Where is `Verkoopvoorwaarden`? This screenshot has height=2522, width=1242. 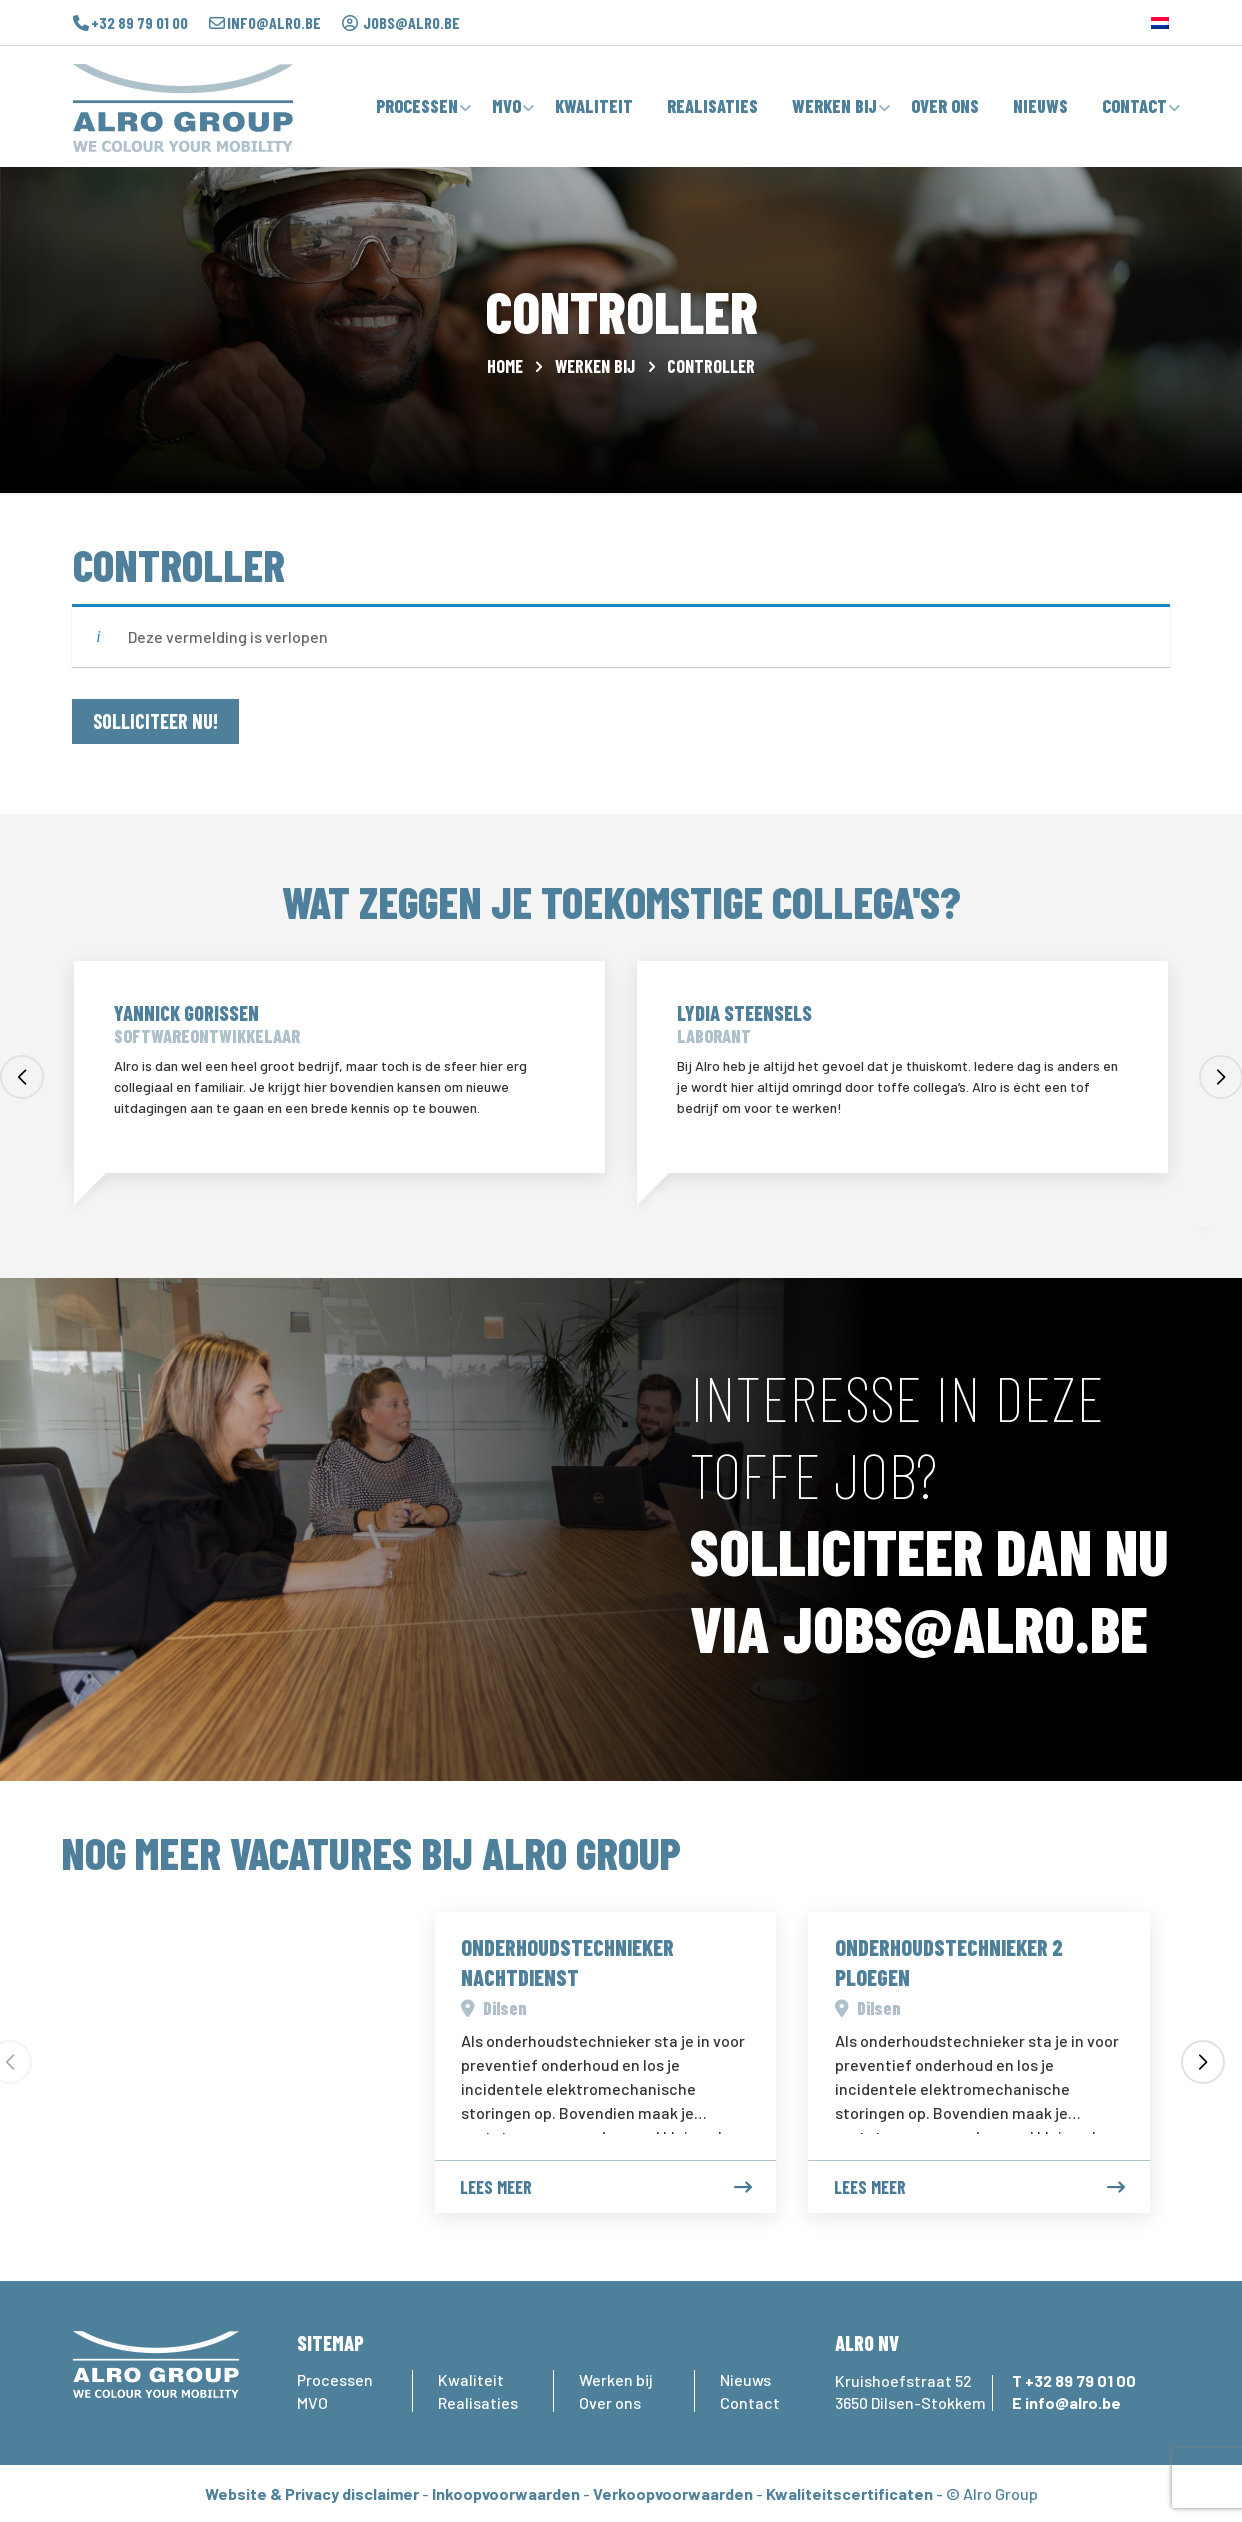
Verkoopvoorwaarden is located at coordinates (673, 2493).